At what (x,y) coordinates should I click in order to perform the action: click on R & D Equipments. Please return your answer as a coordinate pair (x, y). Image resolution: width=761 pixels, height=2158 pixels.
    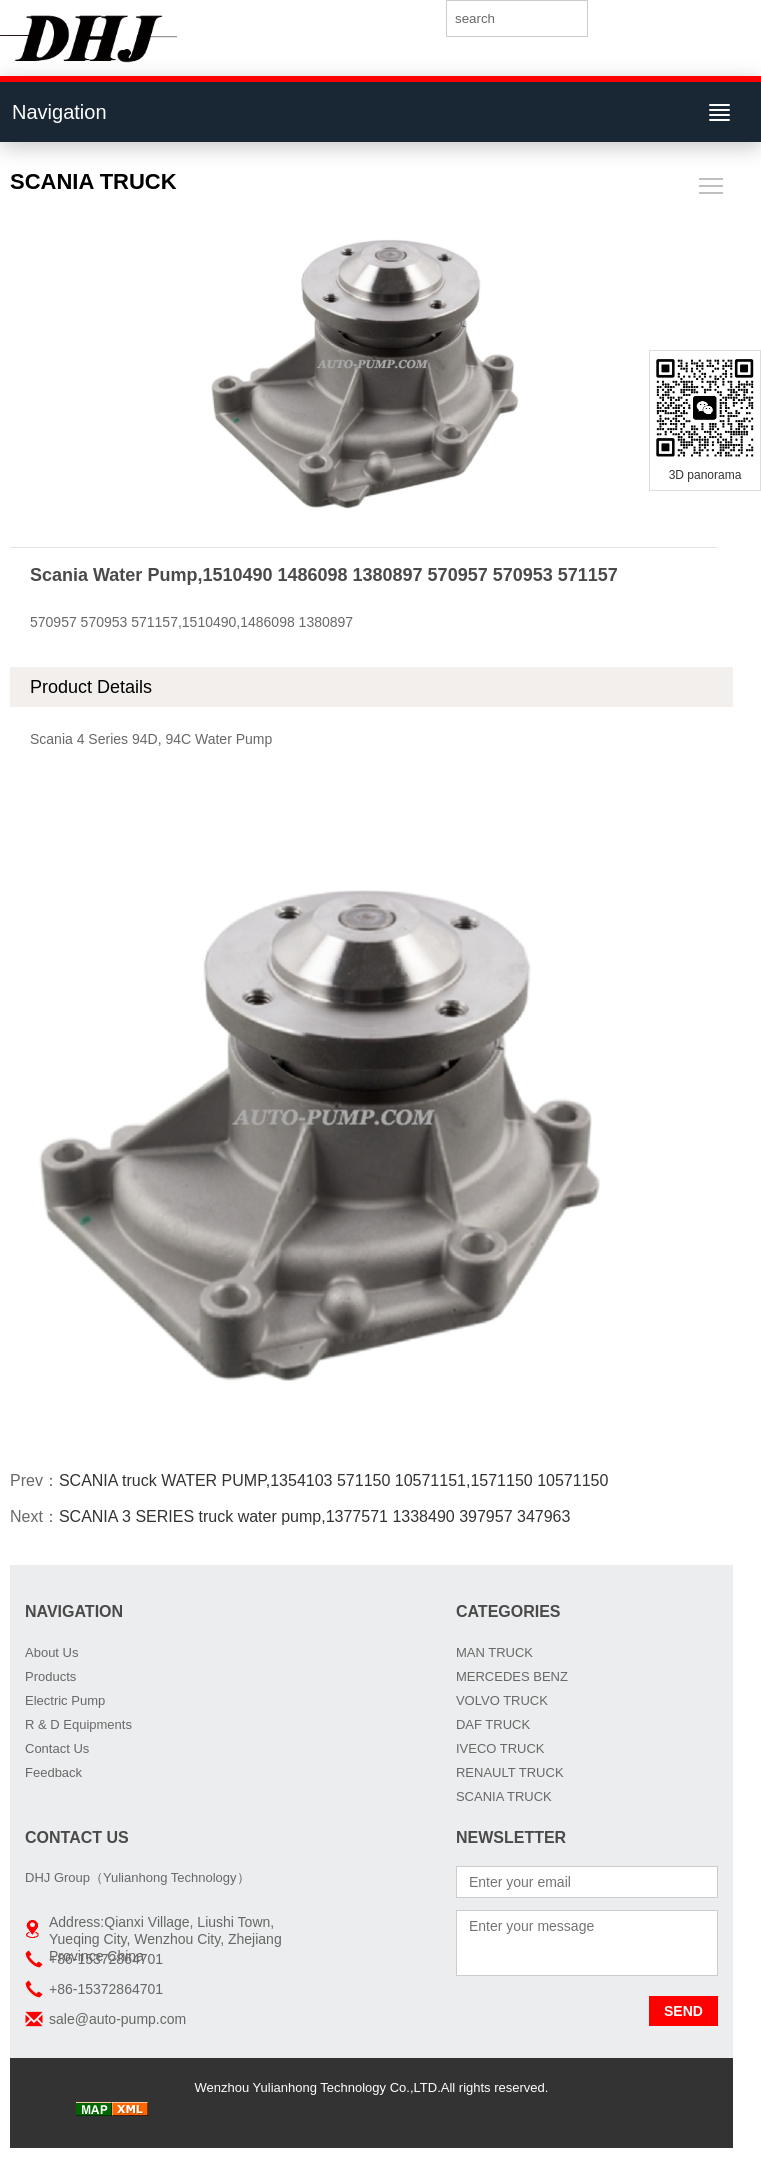
    Looking at the image, I should click on (78, 1724).